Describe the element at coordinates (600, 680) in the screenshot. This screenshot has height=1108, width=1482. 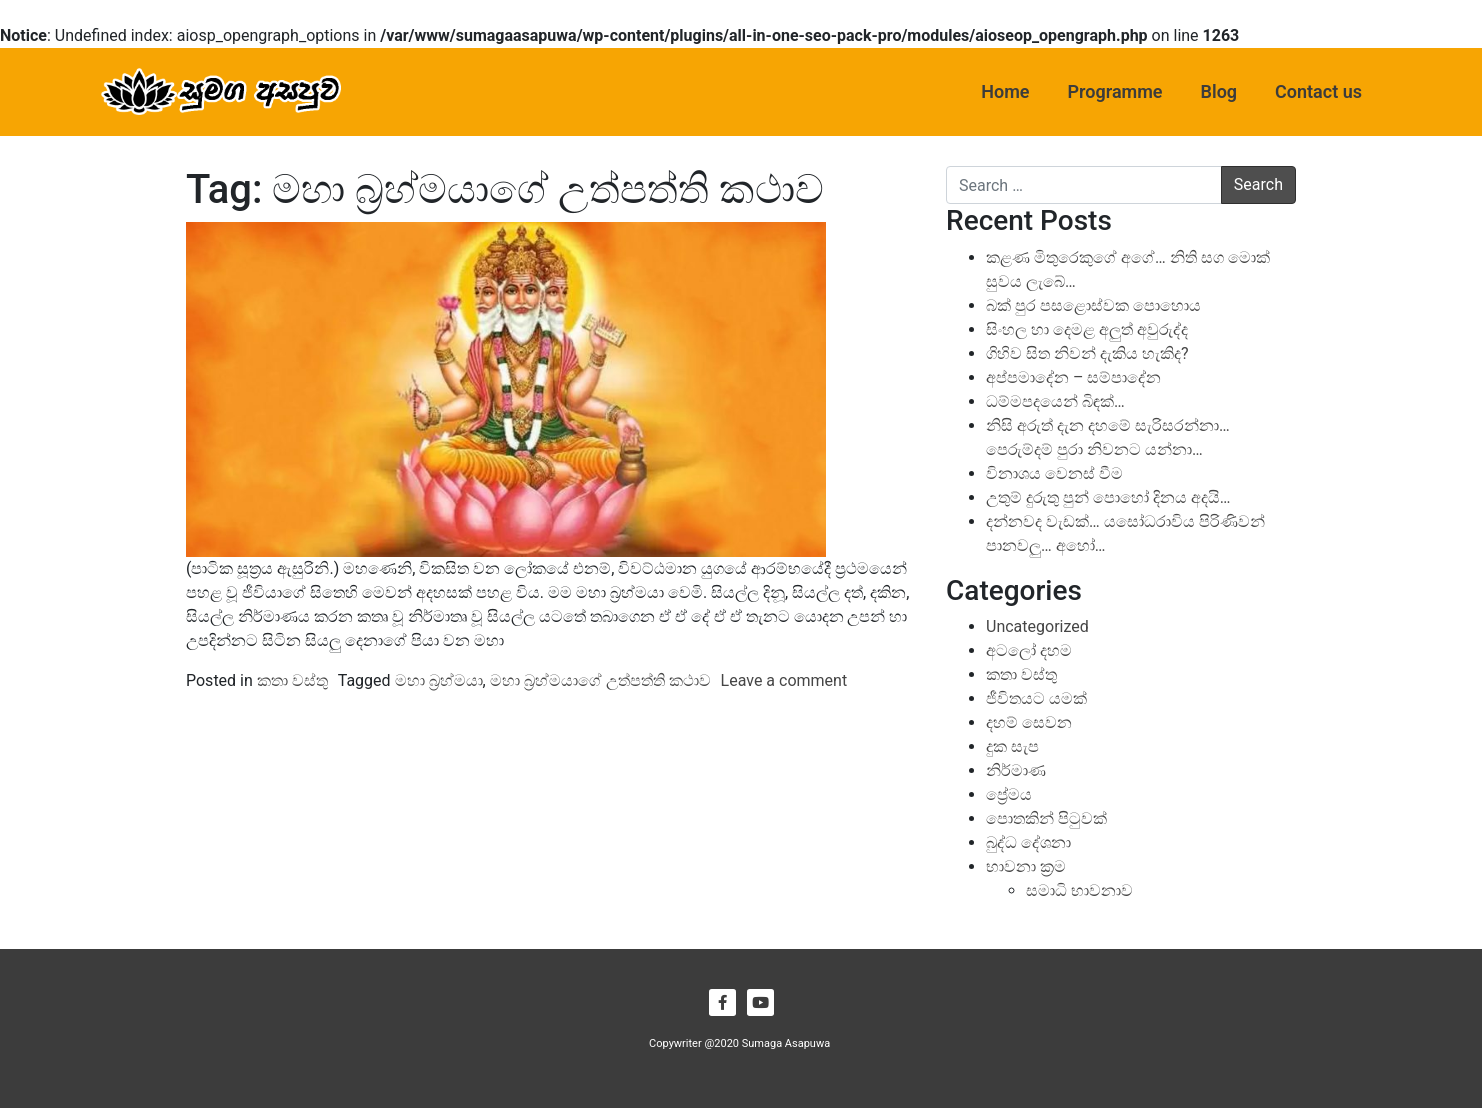
I see `මහා බ්‍රහ්මයාගේ උත්පත්ති කථාව` at that location.